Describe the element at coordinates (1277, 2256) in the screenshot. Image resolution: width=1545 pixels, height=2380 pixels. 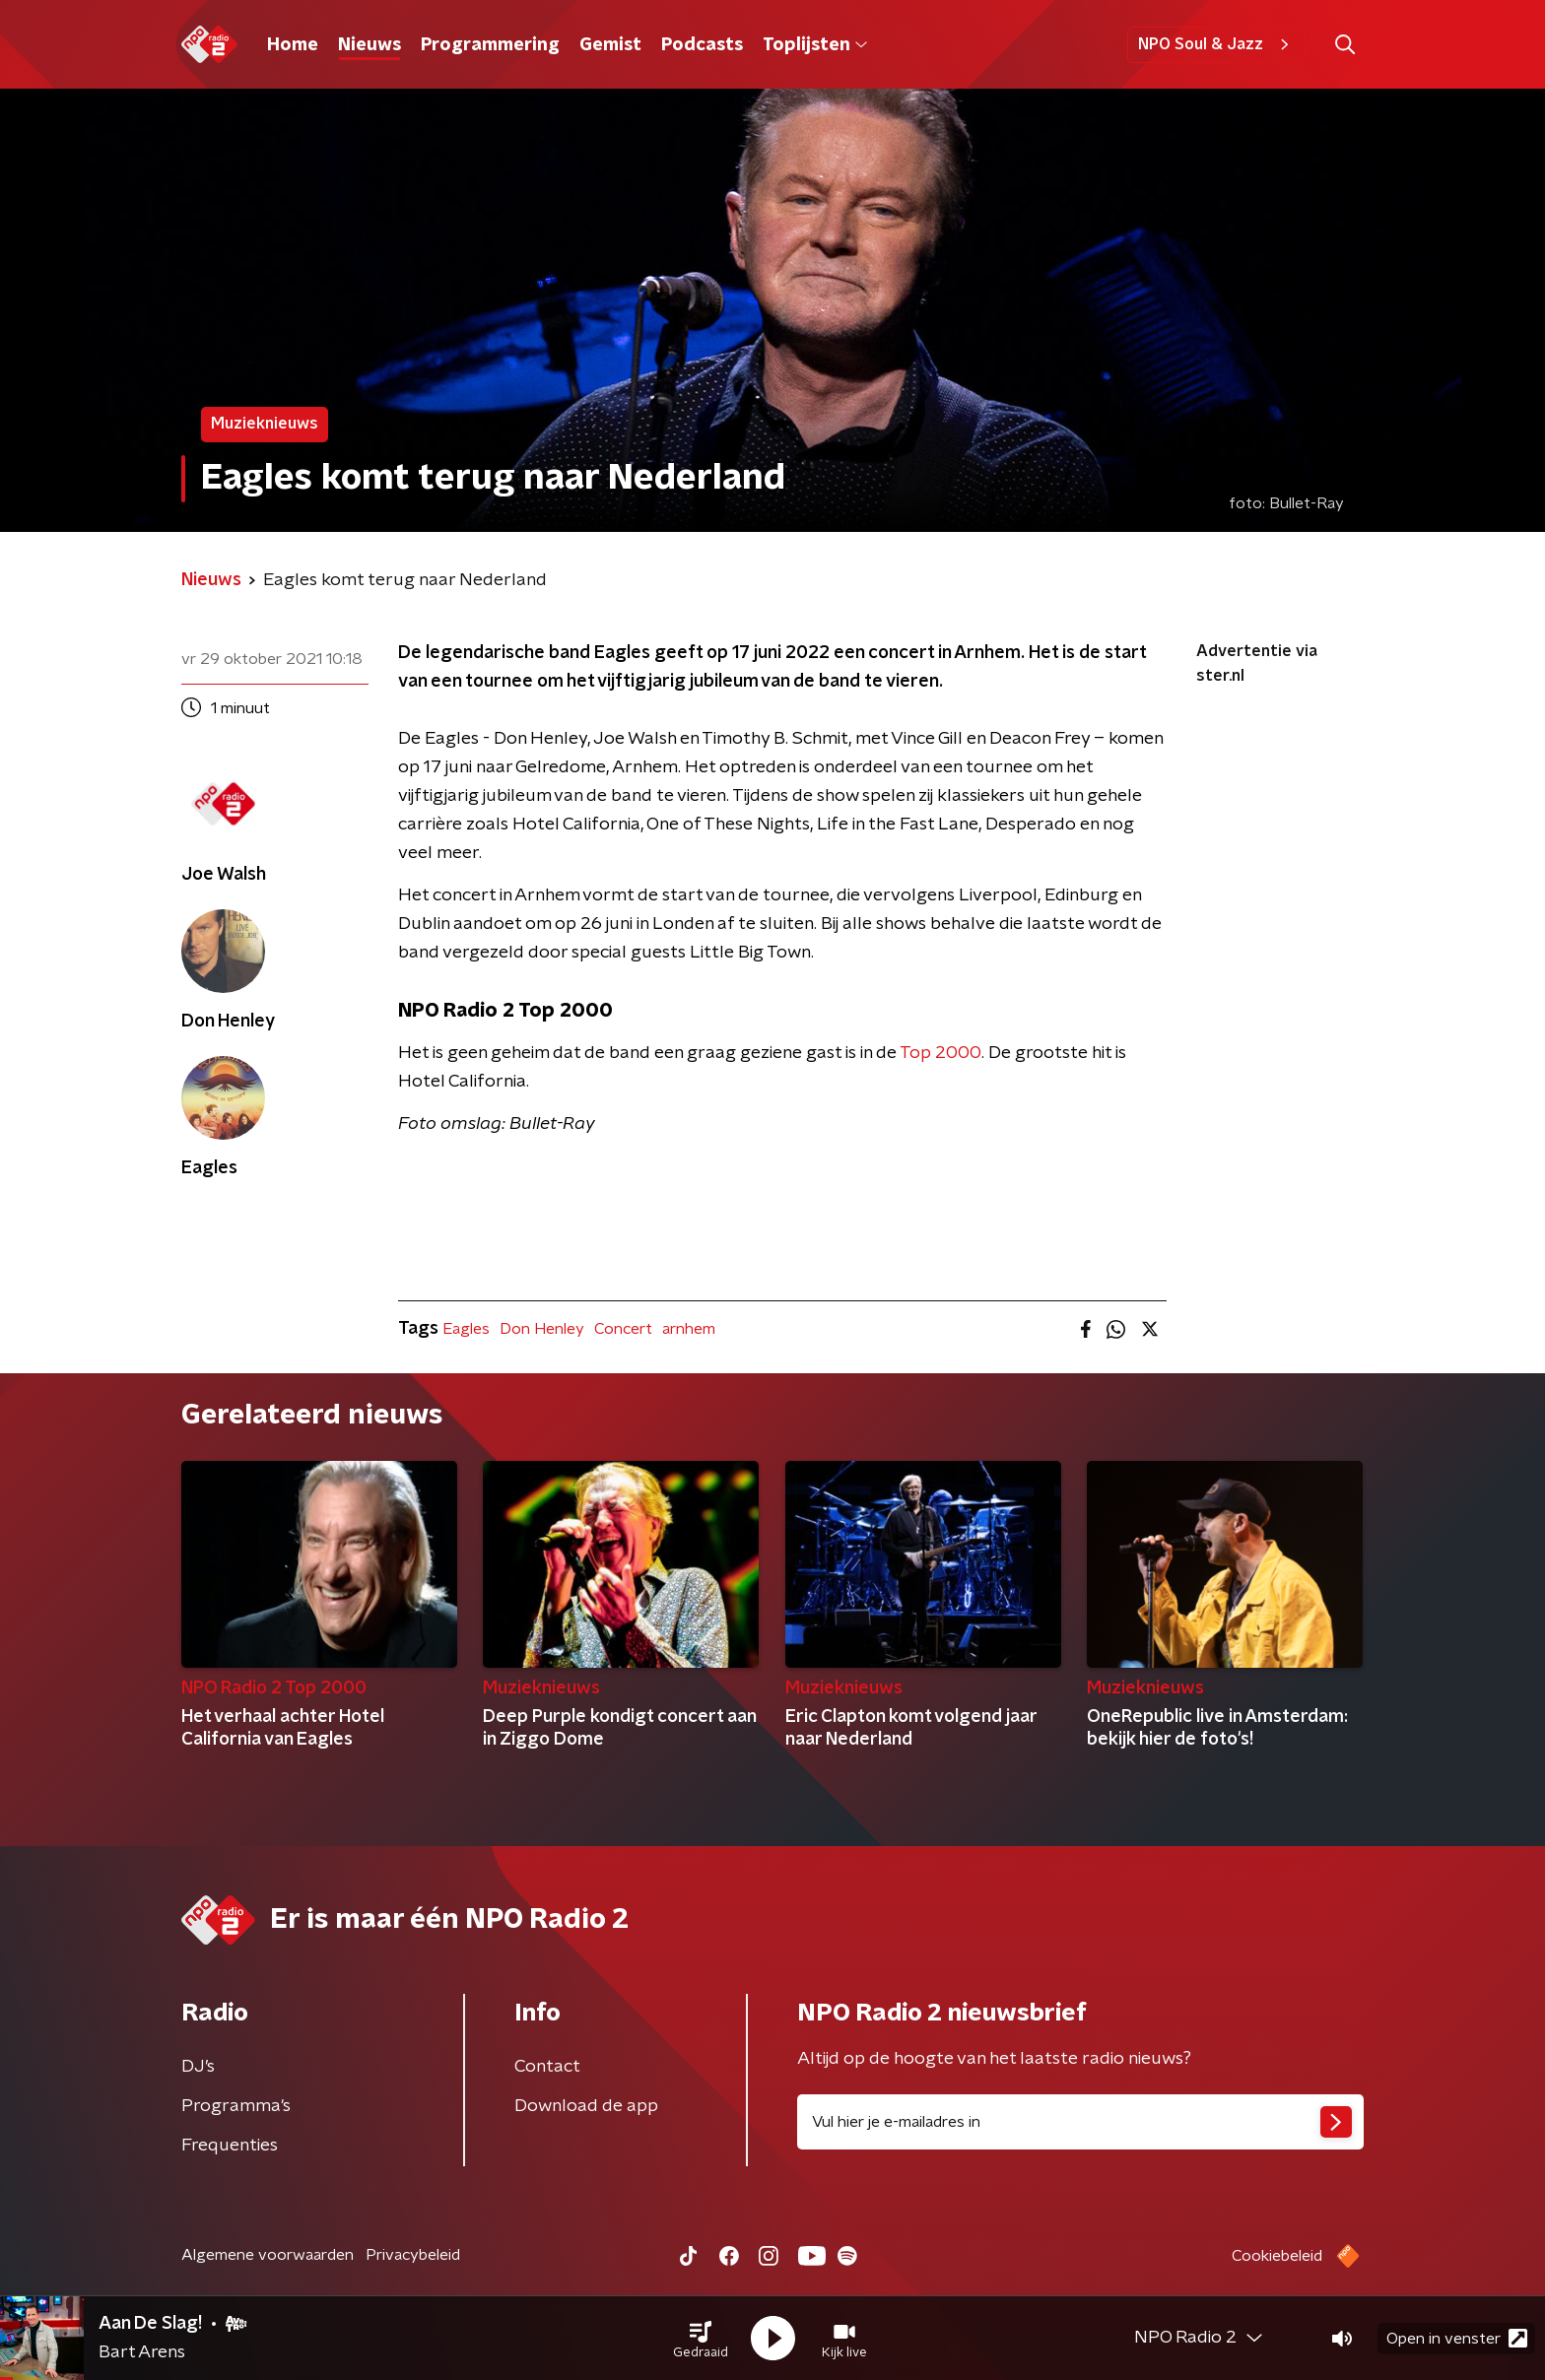
I see `Cookiebeleid` at that location.